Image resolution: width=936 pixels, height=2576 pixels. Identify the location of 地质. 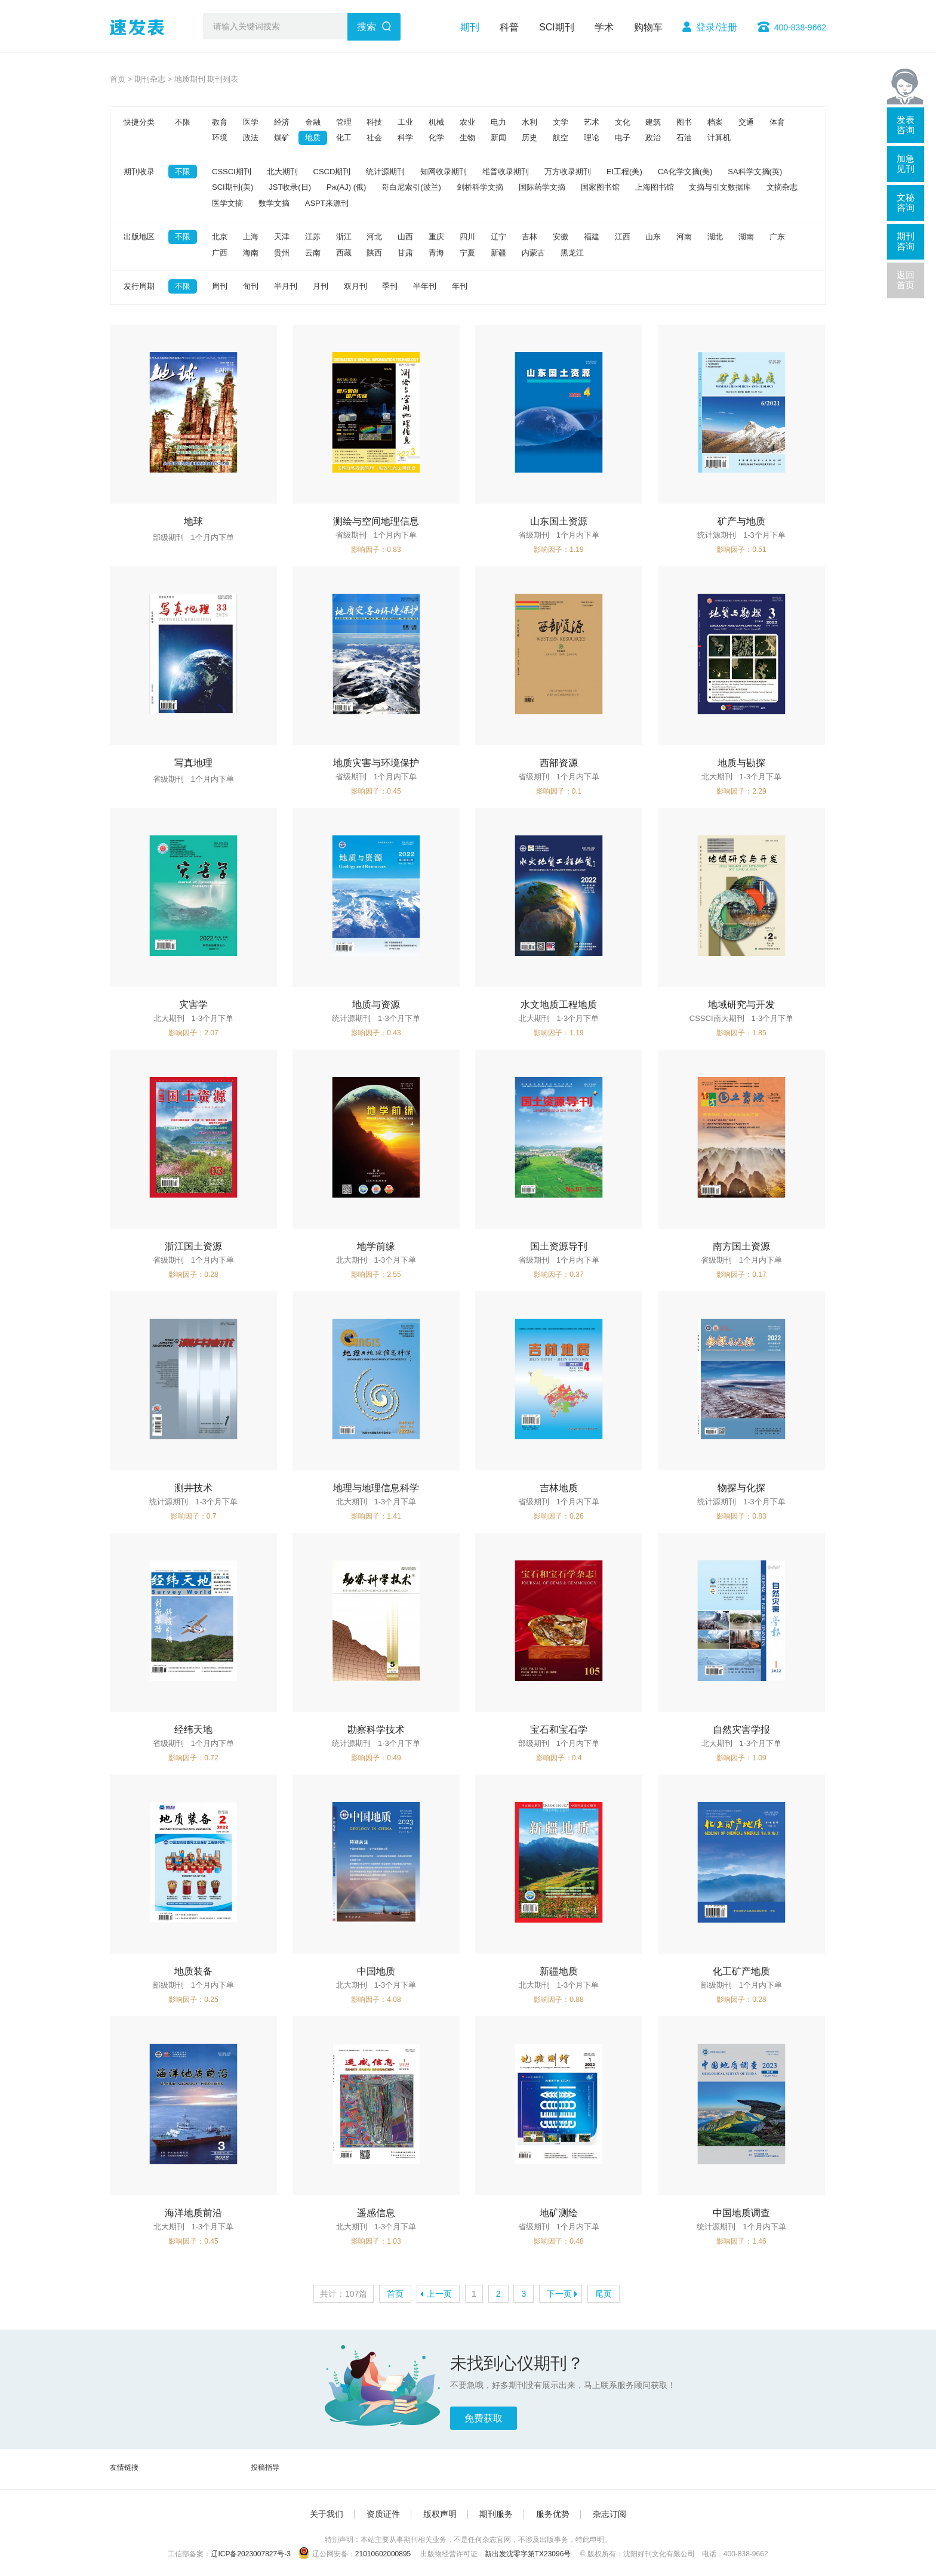
(313, 137).